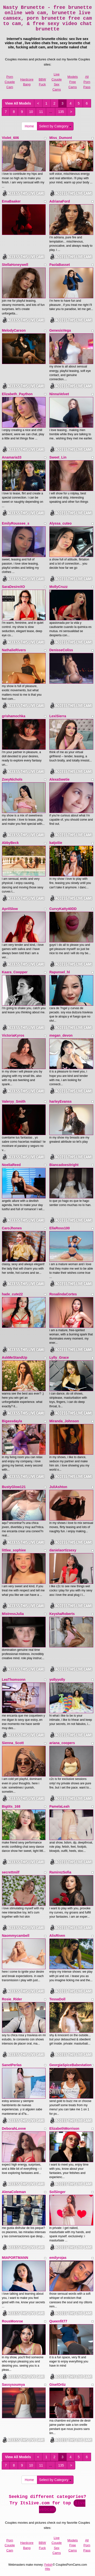  What do you see at coordinates (59, 265) in the screenshot?
I see `PaolaBasset` at bounding box center [59, 265].